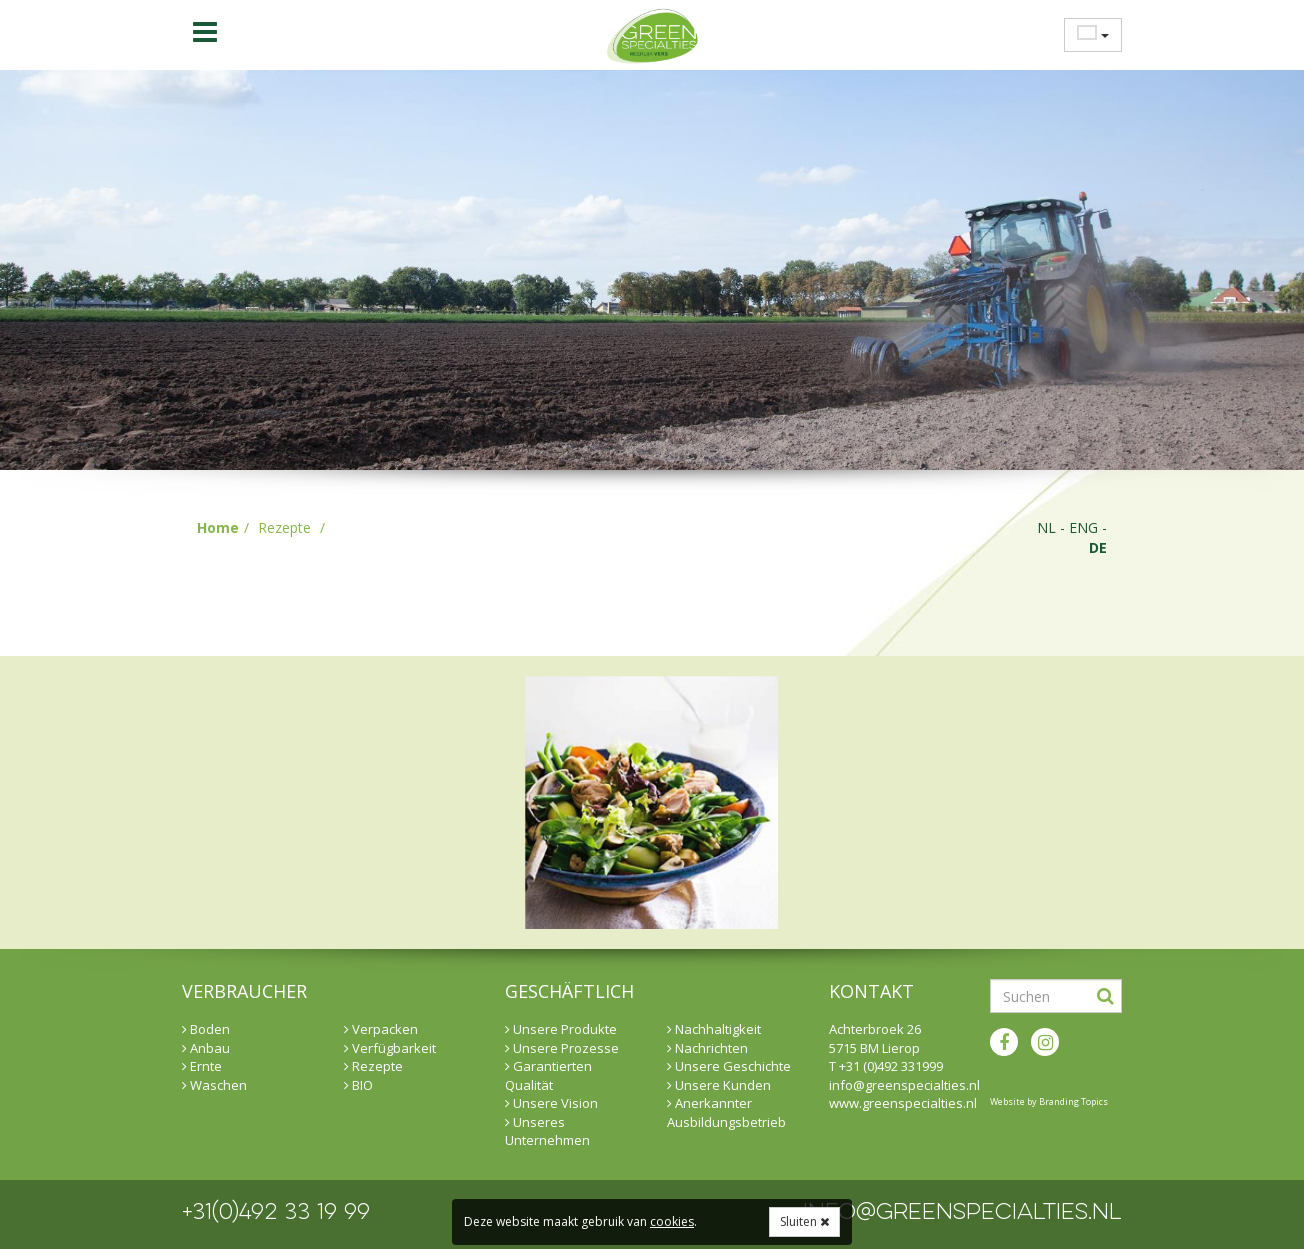 The width and height of the screenshot is (1304, 1249). What do you see at coordinates (726, 1112) in the screenshot?
I see `Anerkannter Ausbildungsbetrieb` at bounding box center [726, 1112].